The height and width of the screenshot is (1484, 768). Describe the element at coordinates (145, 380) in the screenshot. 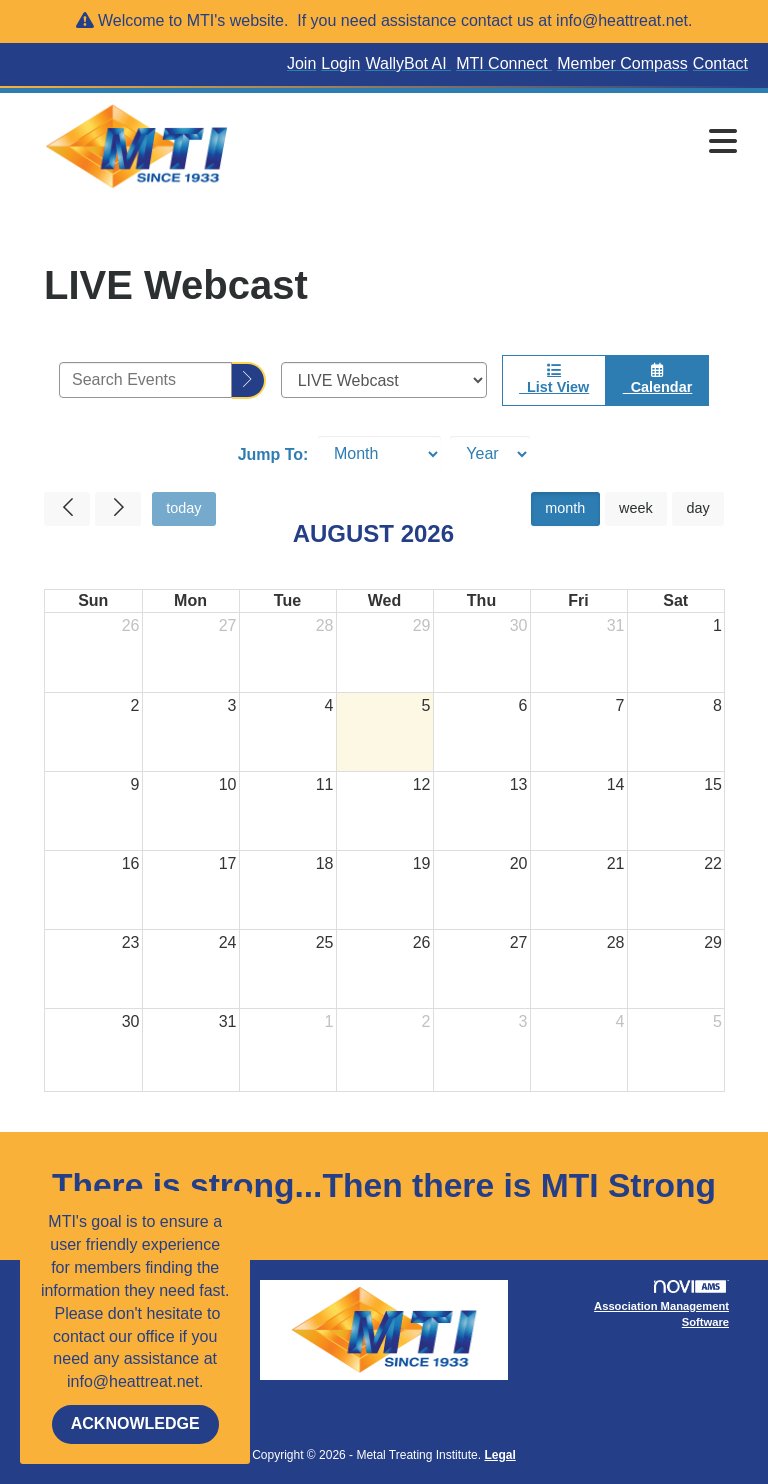

I see `[Enter text to search events]` at that location.